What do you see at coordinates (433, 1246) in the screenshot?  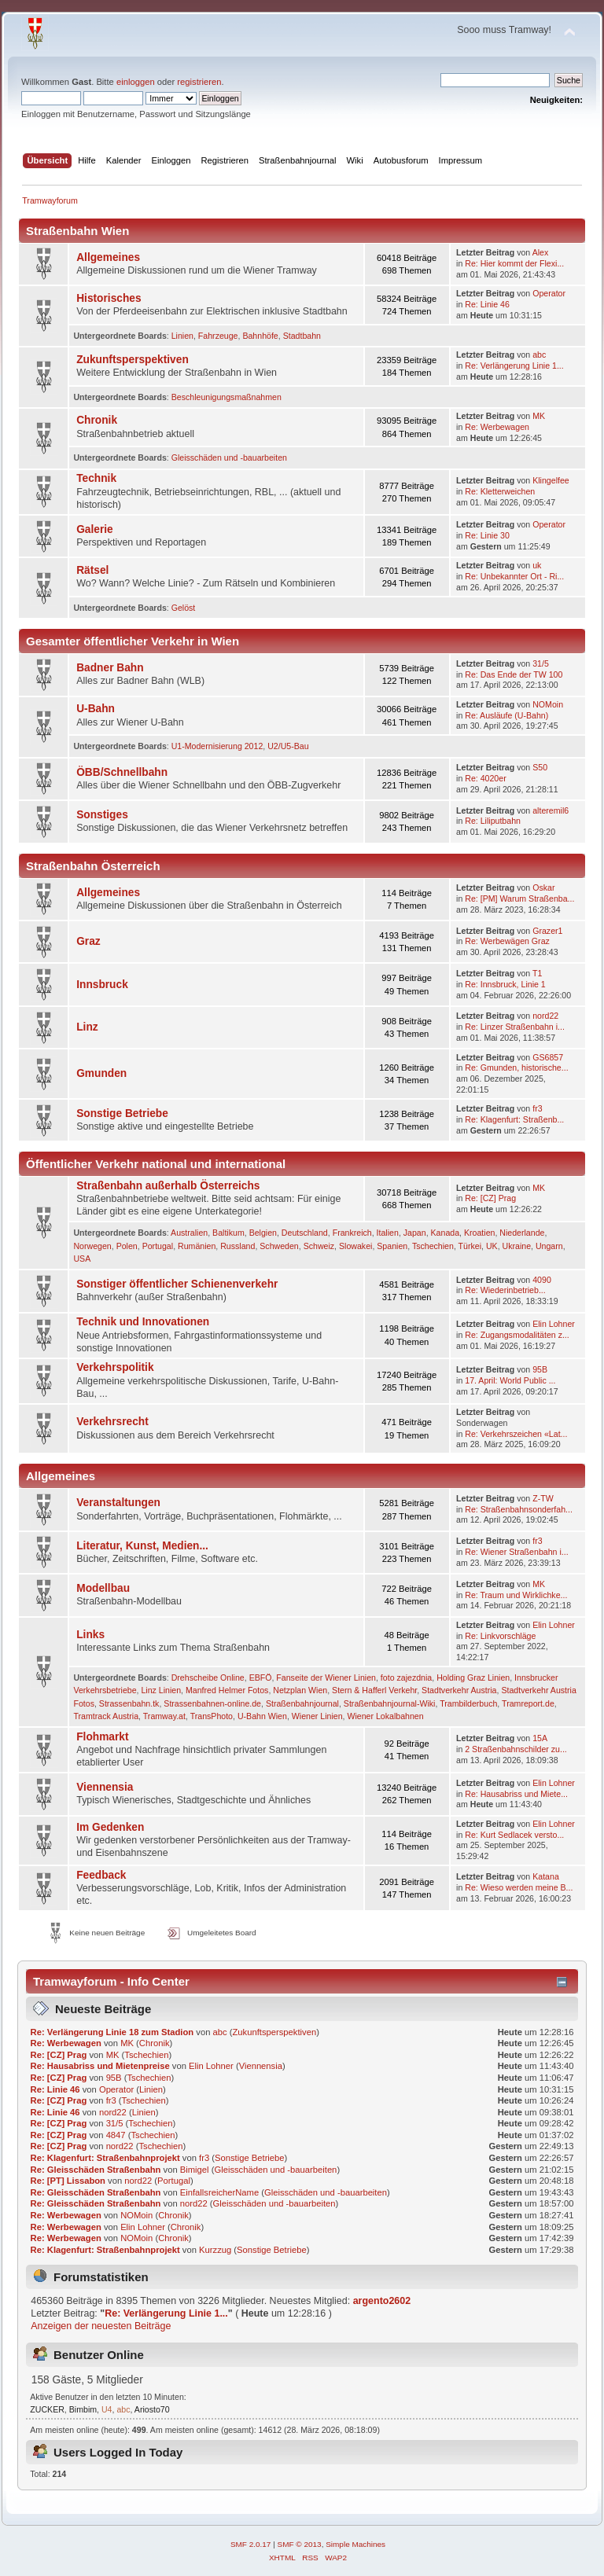 I see `Tschechien` at bounding box center [433, 1246].